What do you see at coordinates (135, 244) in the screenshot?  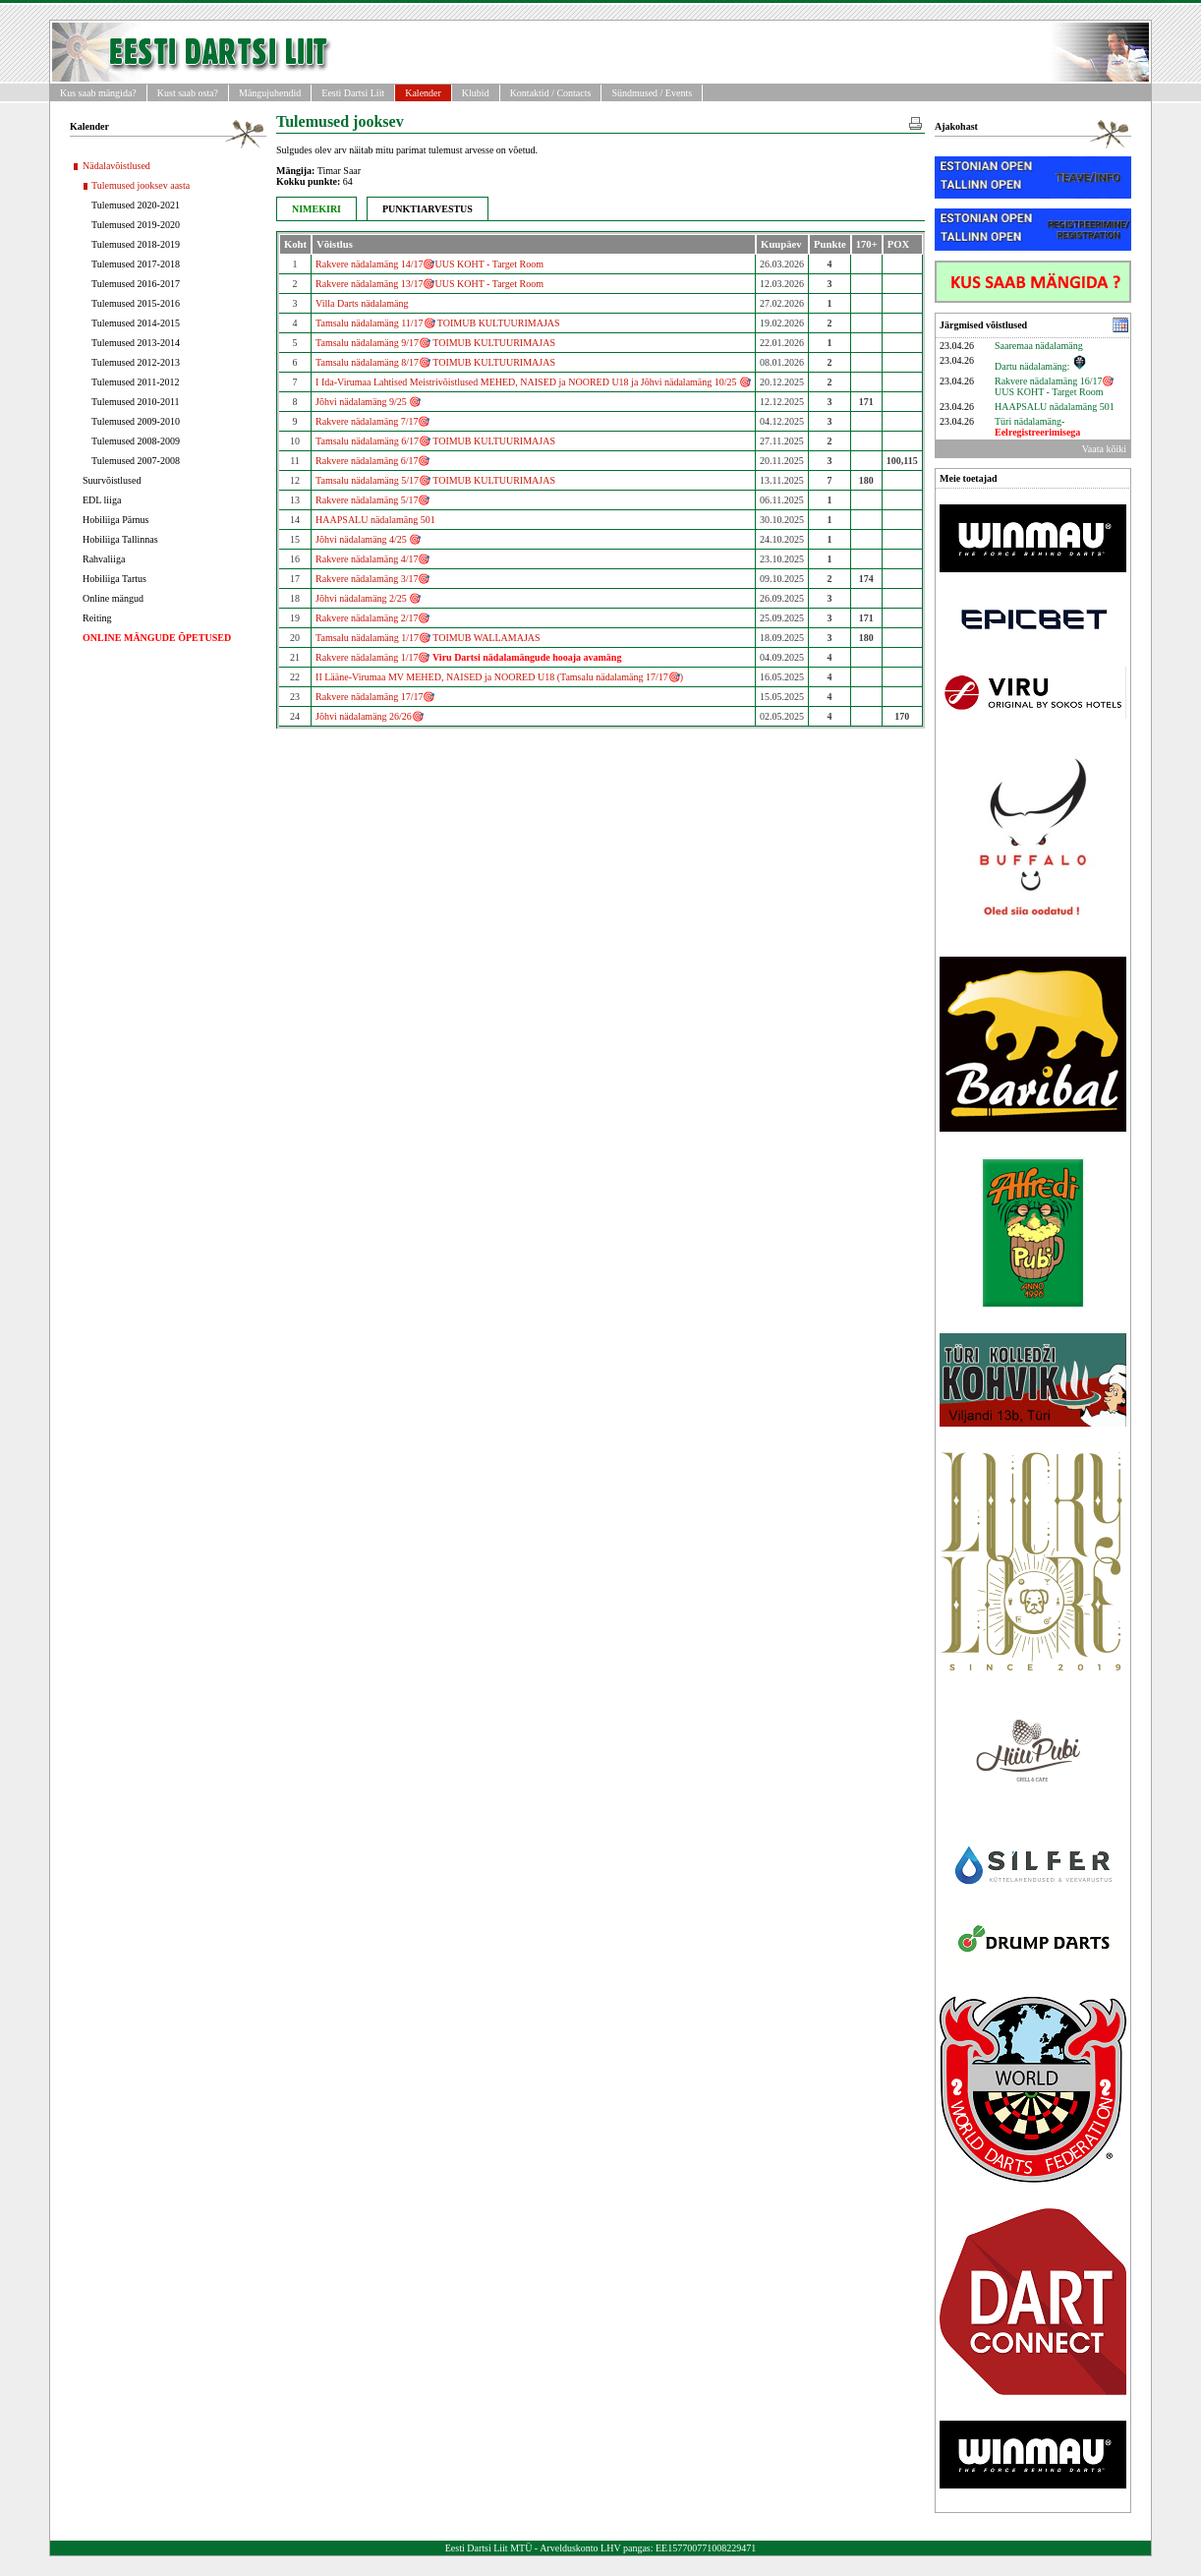 I see `Tulemused 2018-2019` at bounding box center [135, 244].